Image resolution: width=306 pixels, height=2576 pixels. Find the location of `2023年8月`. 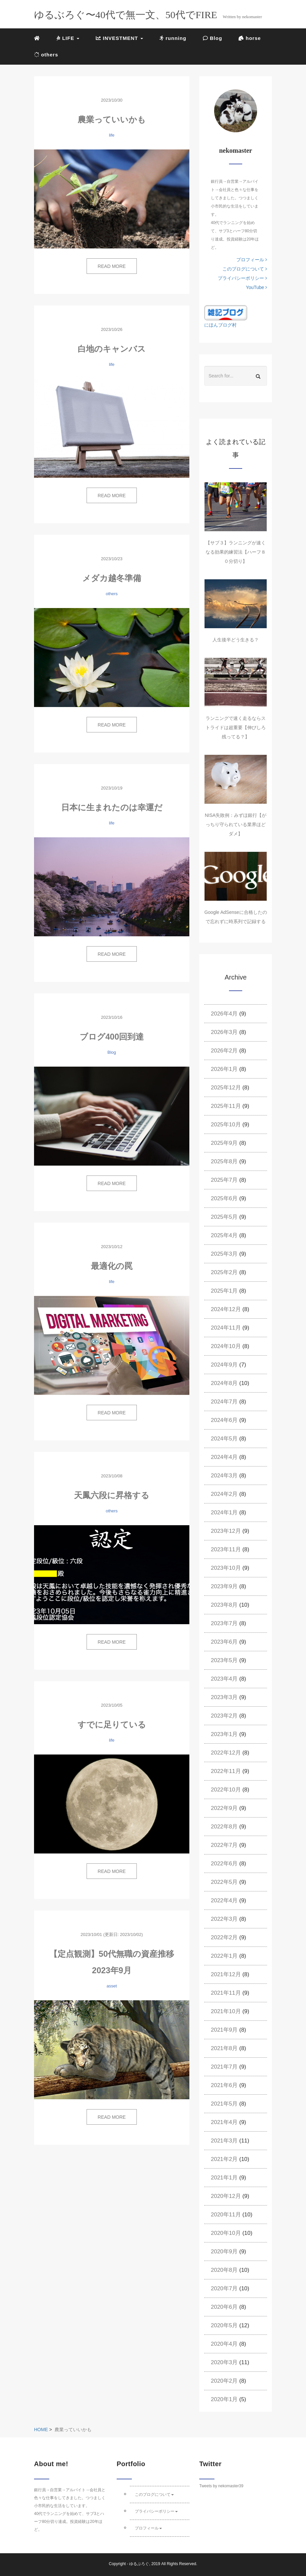

2023年8月 is located at coordinates (224, 1605).